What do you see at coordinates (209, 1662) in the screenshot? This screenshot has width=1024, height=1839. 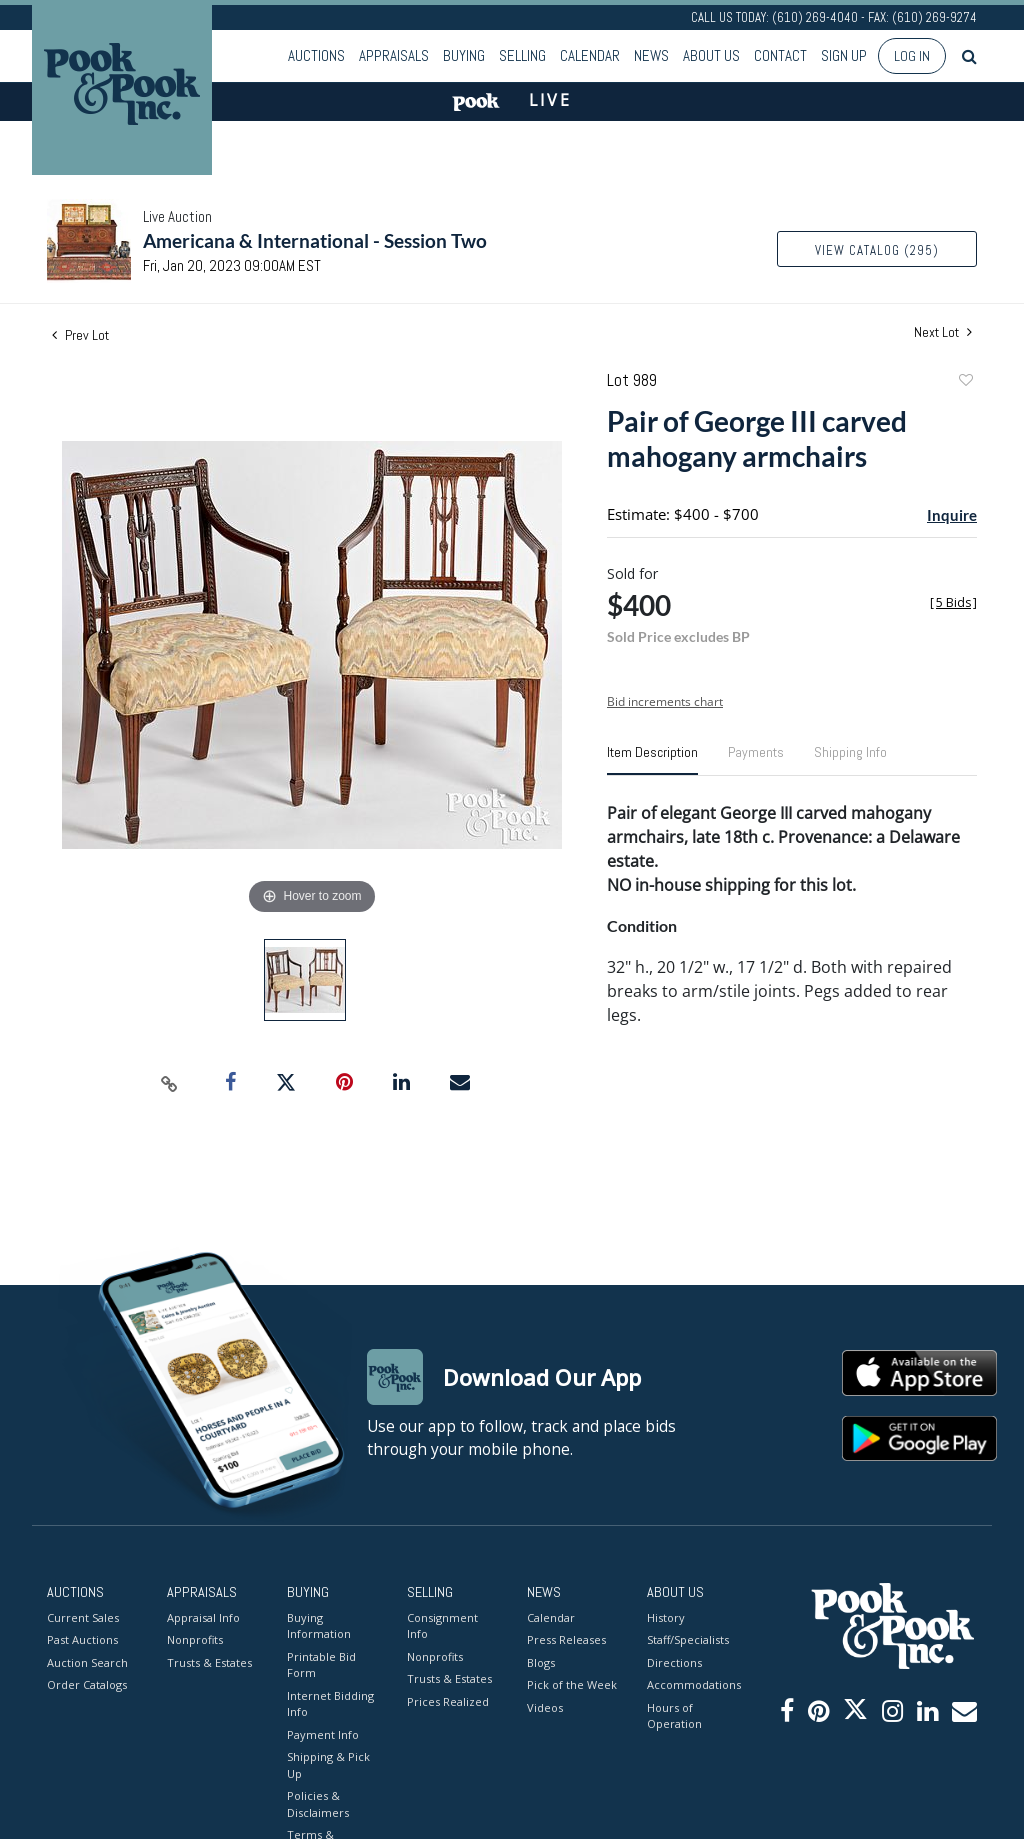 I see `Trusts & Estates` at bounding box center [209, 1662].